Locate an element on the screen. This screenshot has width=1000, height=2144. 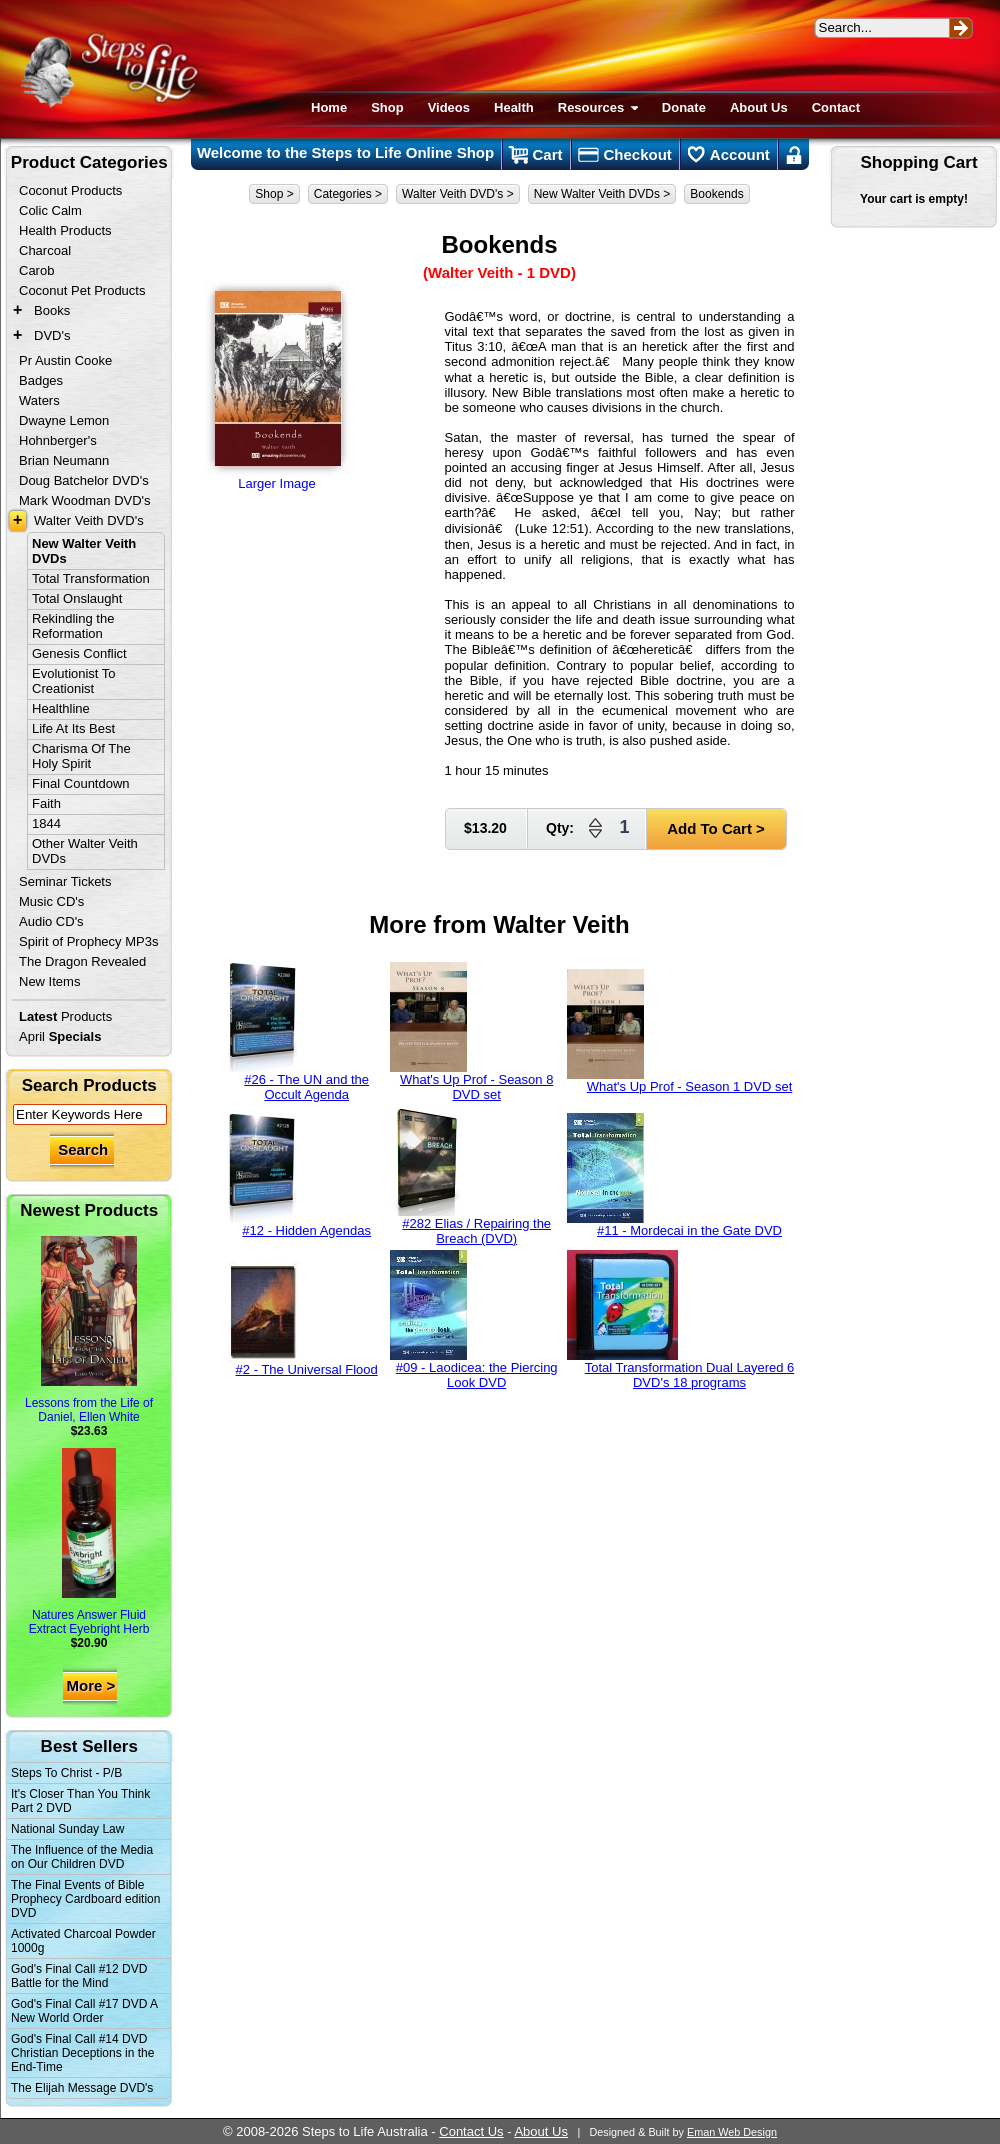
Audio CD's is located at coordinates (51, 921).